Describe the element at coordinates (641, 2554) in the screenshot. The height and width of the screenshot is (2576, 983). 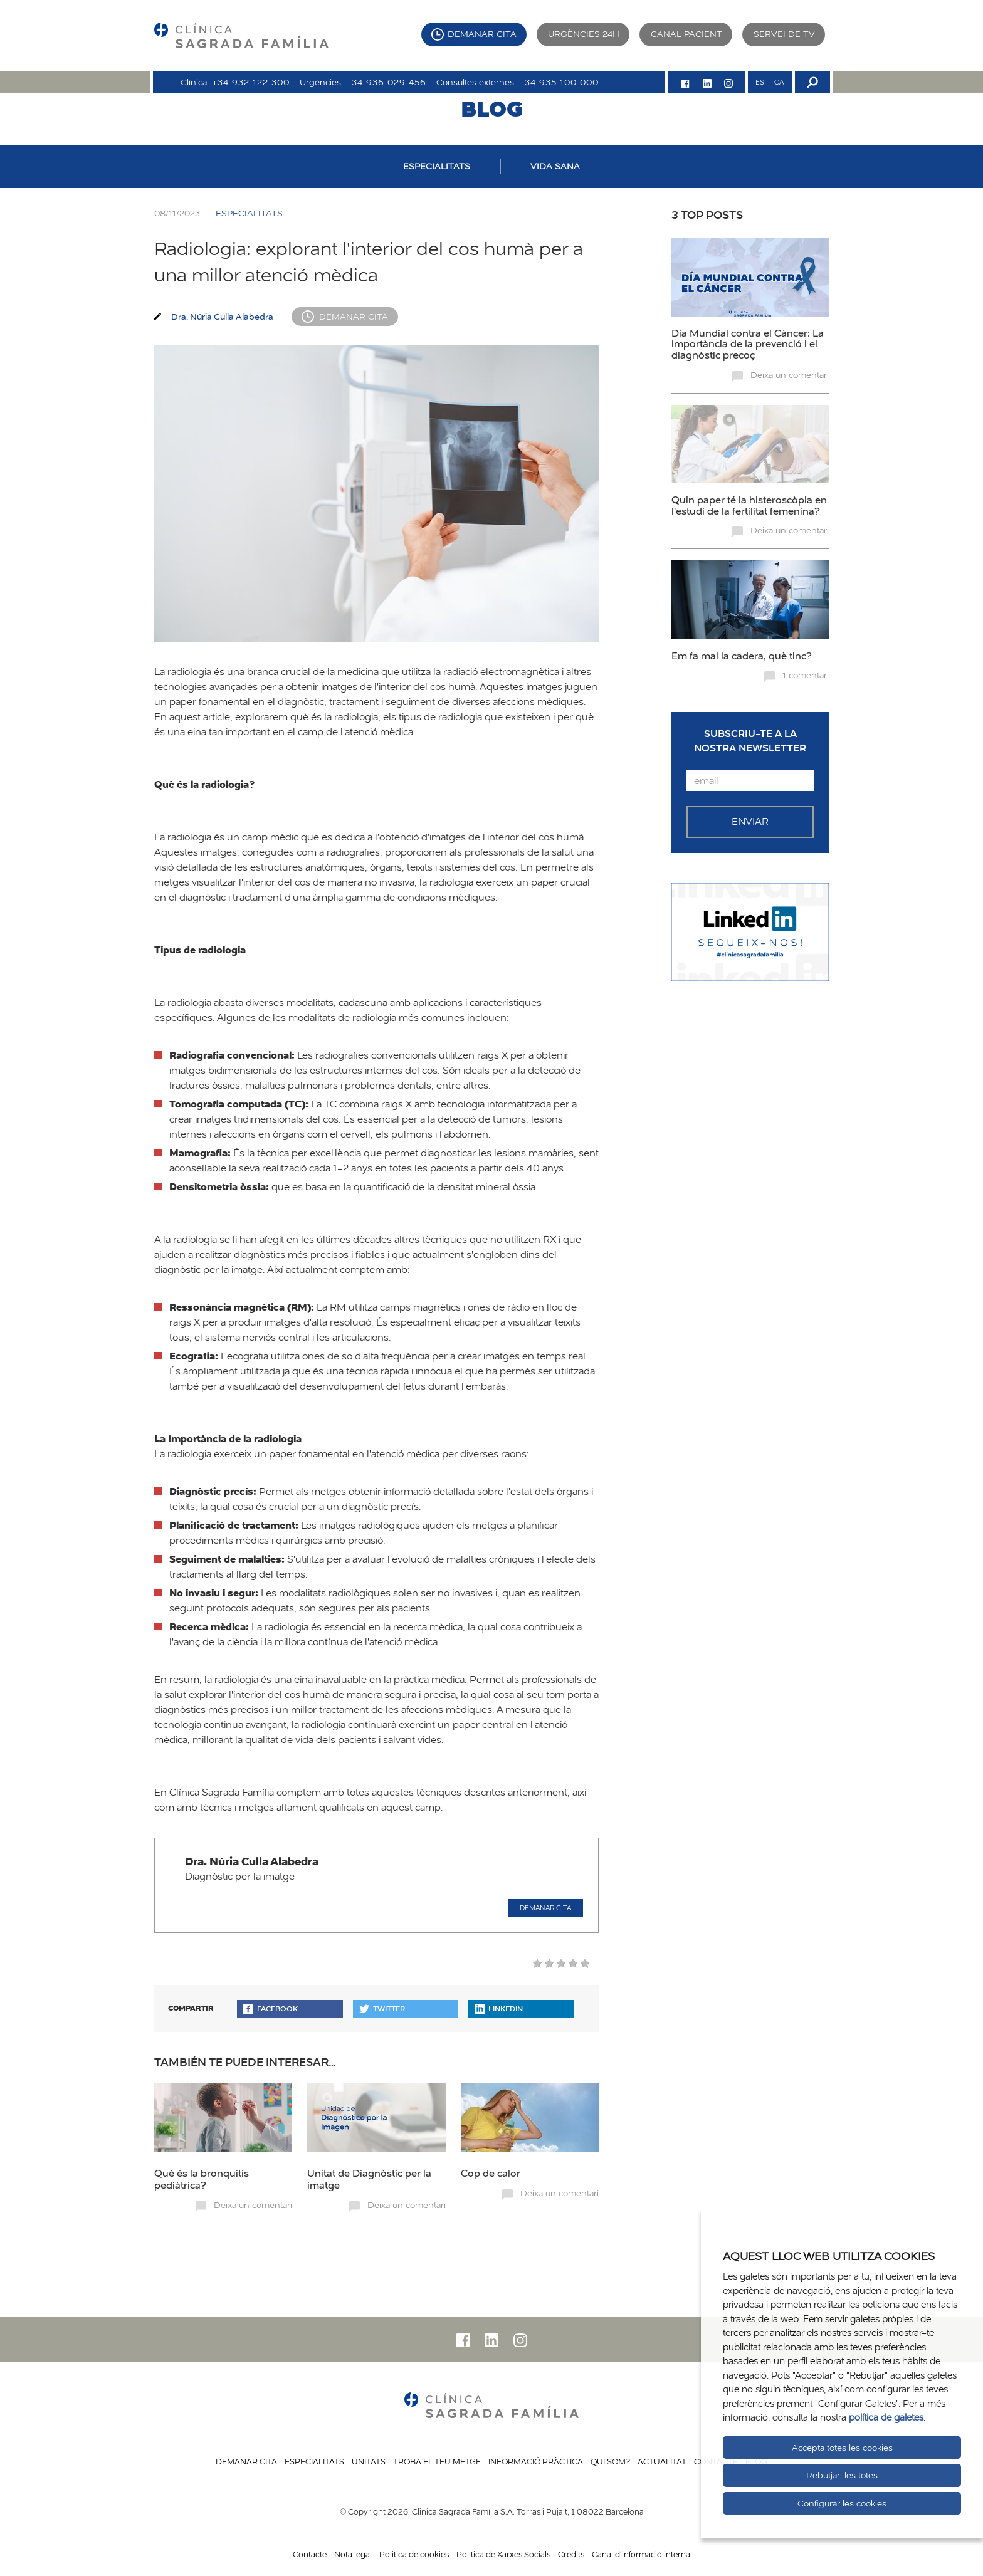
I see `Canal d'informació interna` at that location.